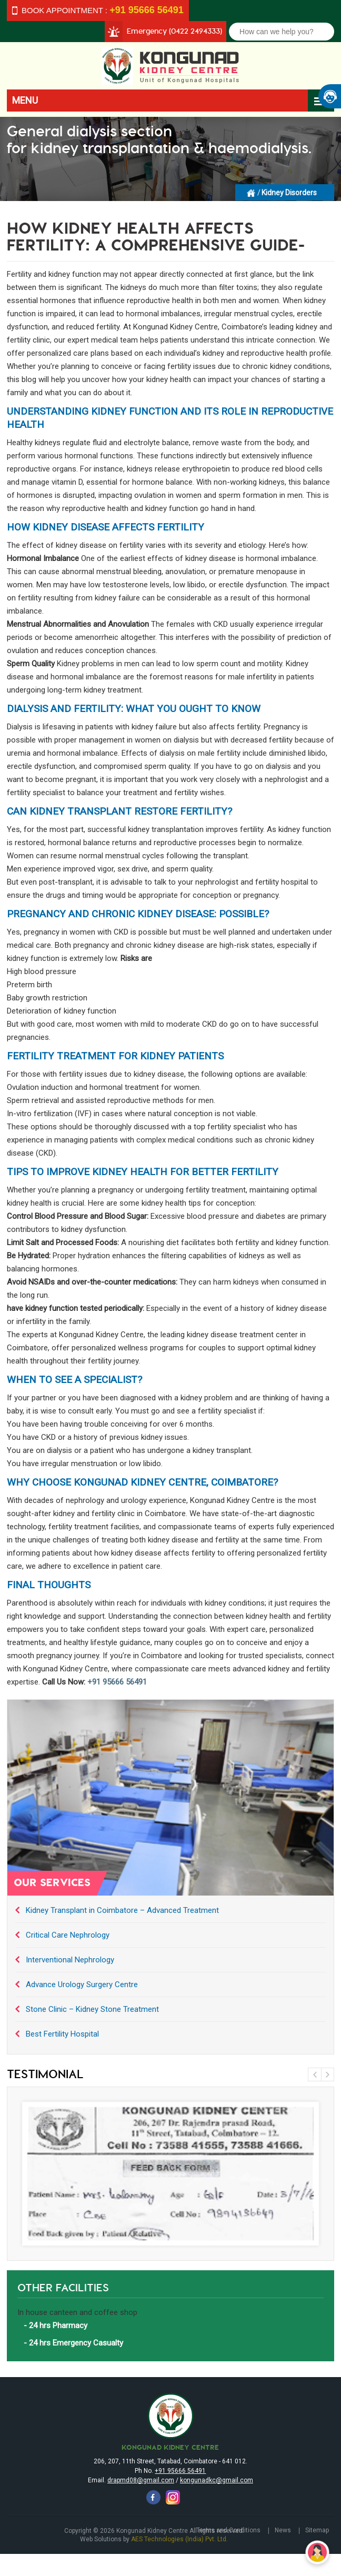 The width and height of the screenshot is (341, 2576). What do you see at coordinates (122, 1910) in the screenshot?
I see `Kidney Transplant in Coimbatore – Advanced Treatment` at bounding box center [122, 1910].